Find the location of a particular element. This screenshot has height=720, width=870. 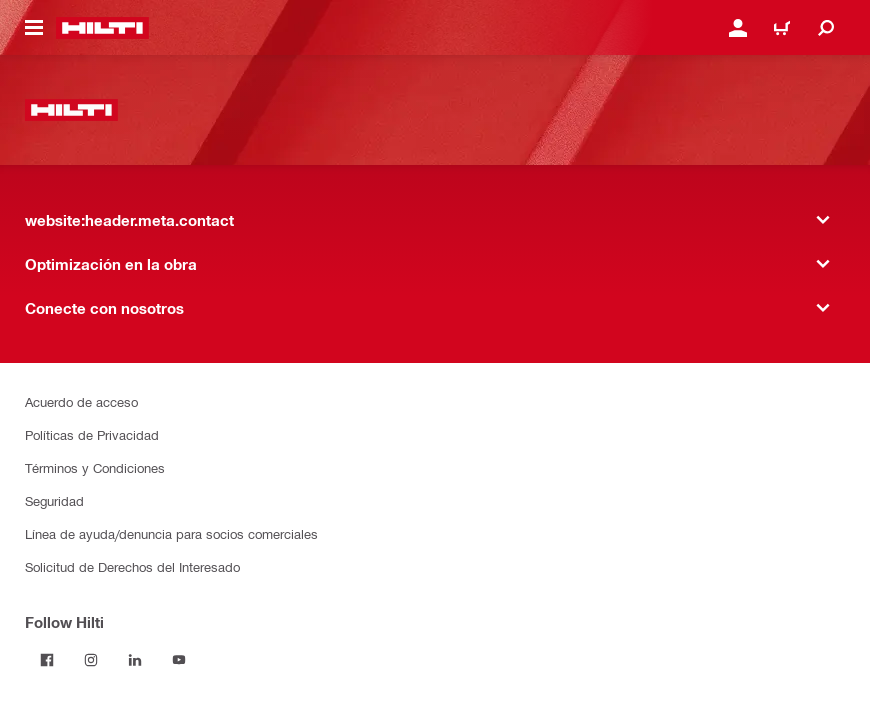

Línea de ayuda/denuncia para socios comerciales is located at coordinates (171, 533).